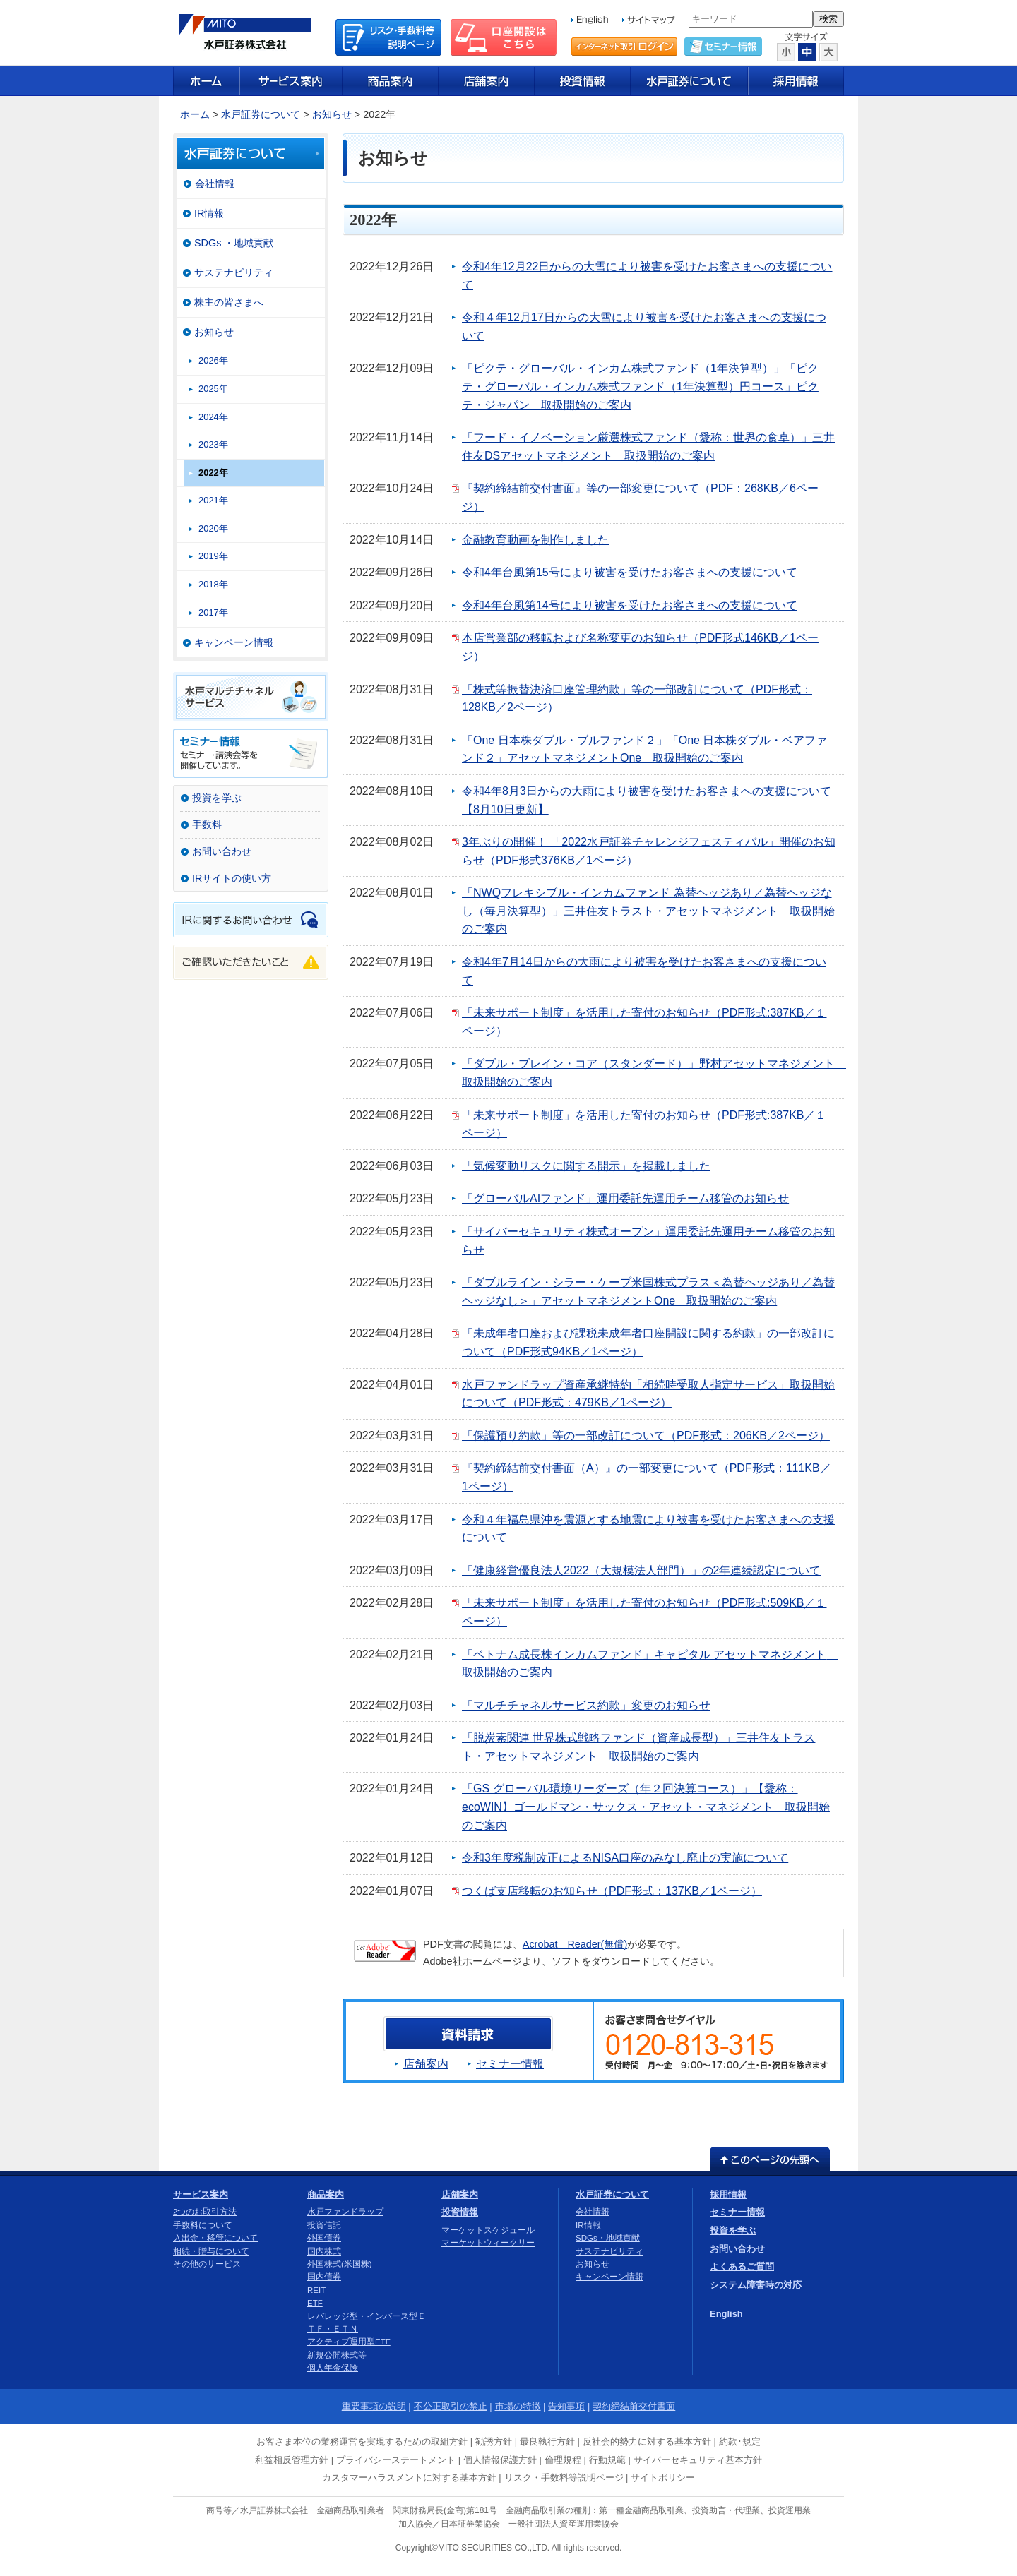  What do you see at coordinates (213, 612) in the screenshot?
I see `2017年` at bounding box center [213, 612].